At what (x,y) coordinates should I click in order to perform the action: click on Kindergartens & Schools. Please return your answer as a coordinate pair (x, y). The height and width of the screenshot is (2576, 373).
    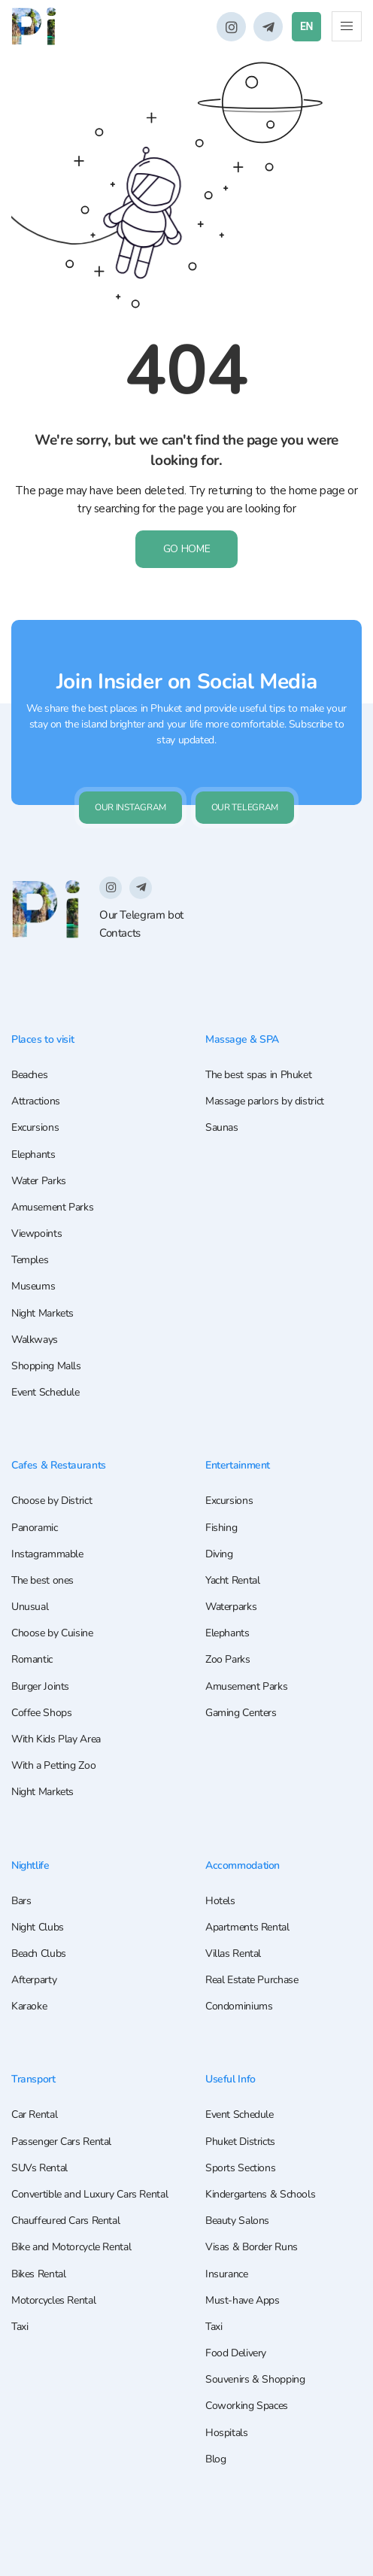
    Looking at the image, I should click on (260, 2194).